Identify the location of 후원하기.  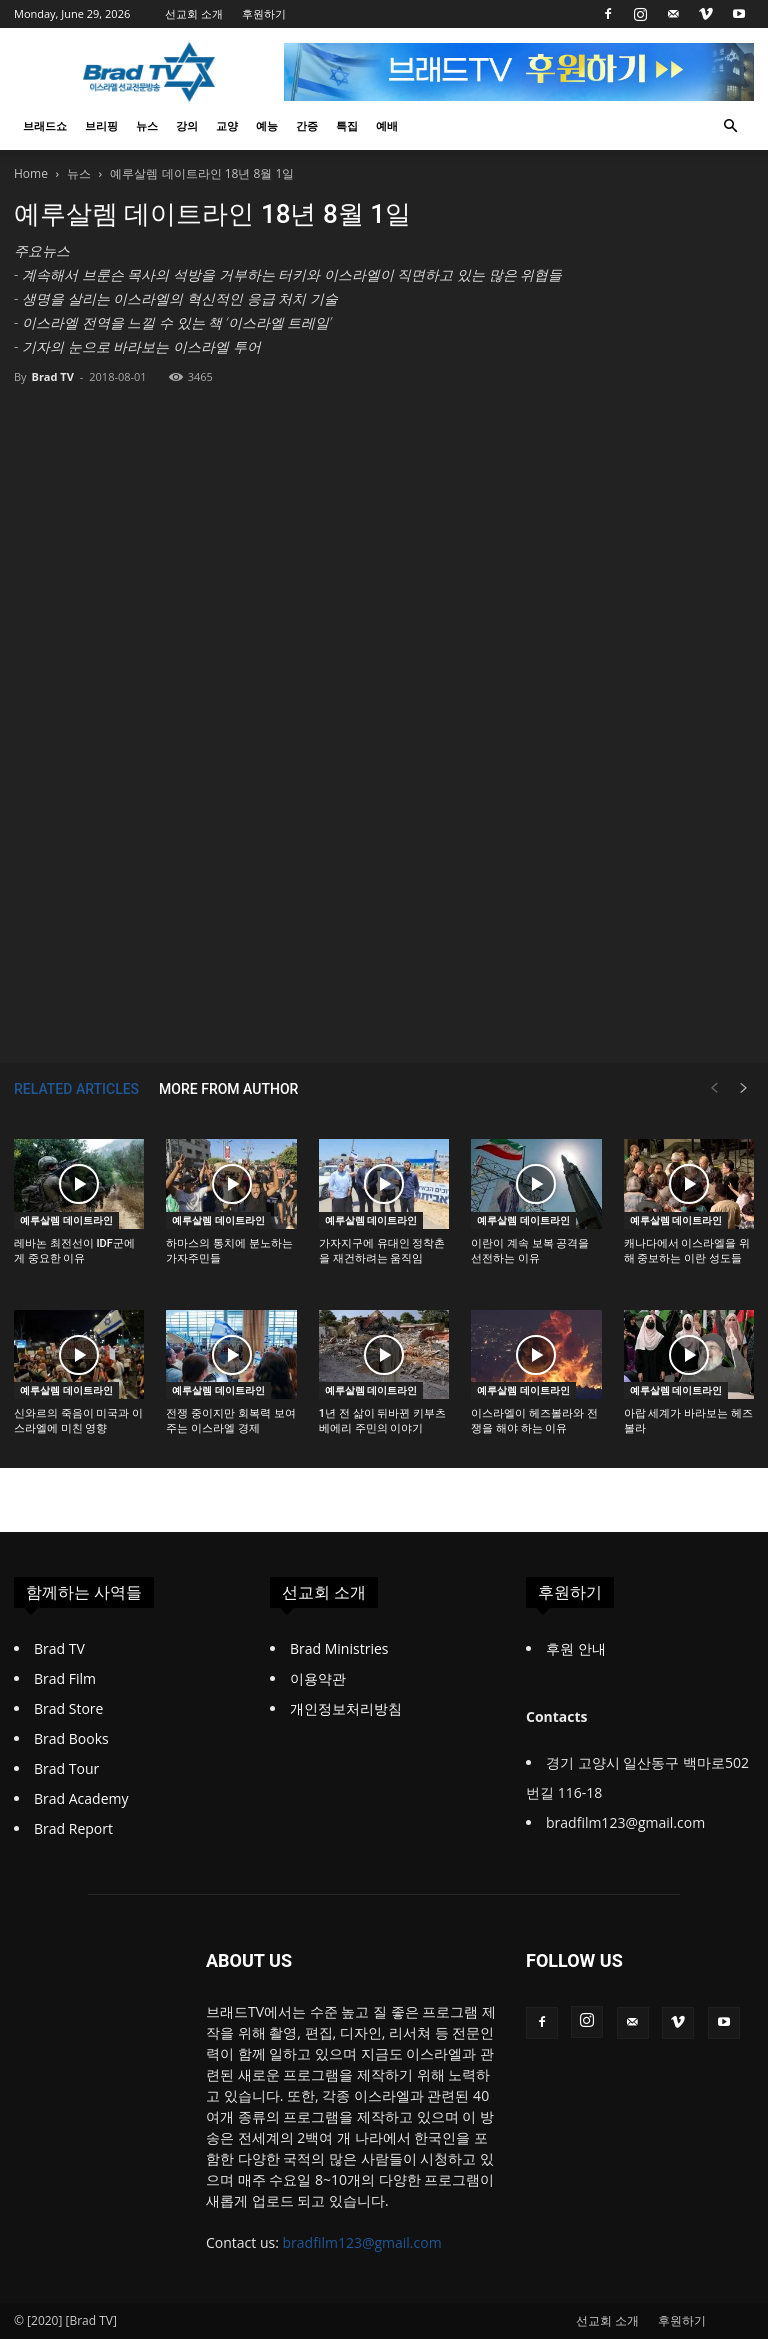
(264, 13).